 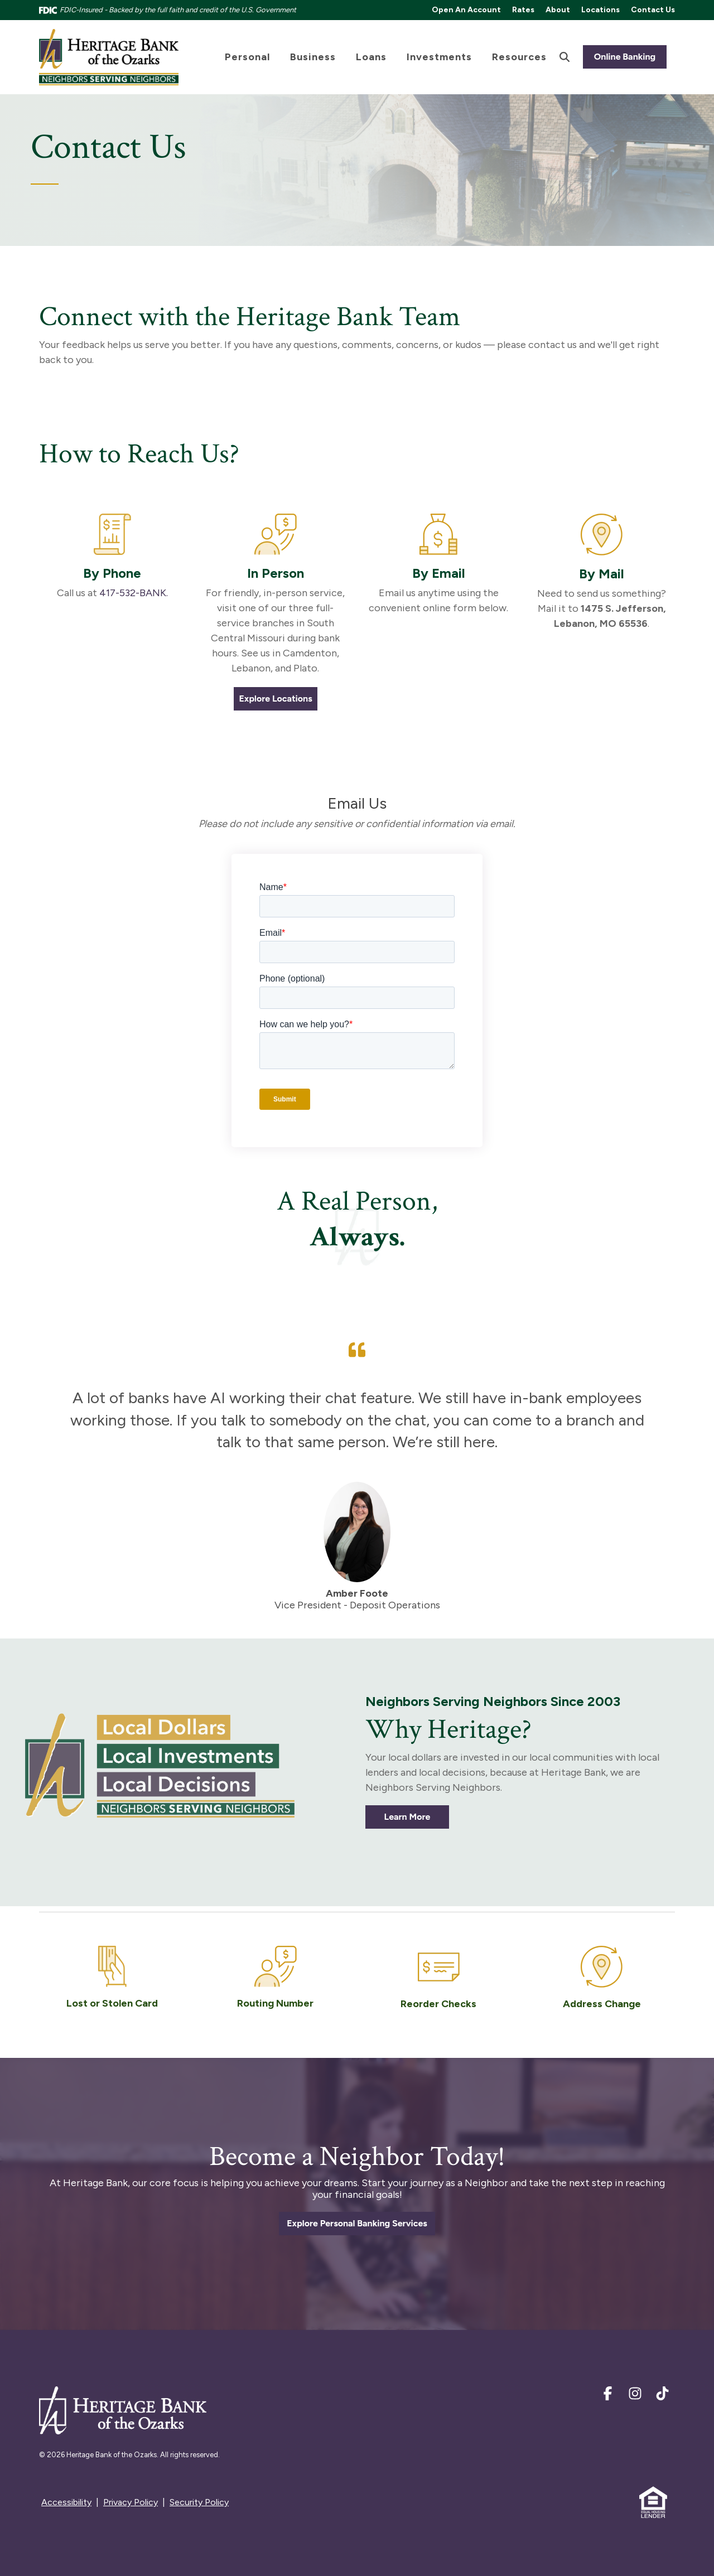 What do you see at coordinates (523, 10) in the screenshot?
I see `Rates [menuitem]` at bounding box center [523, 10].